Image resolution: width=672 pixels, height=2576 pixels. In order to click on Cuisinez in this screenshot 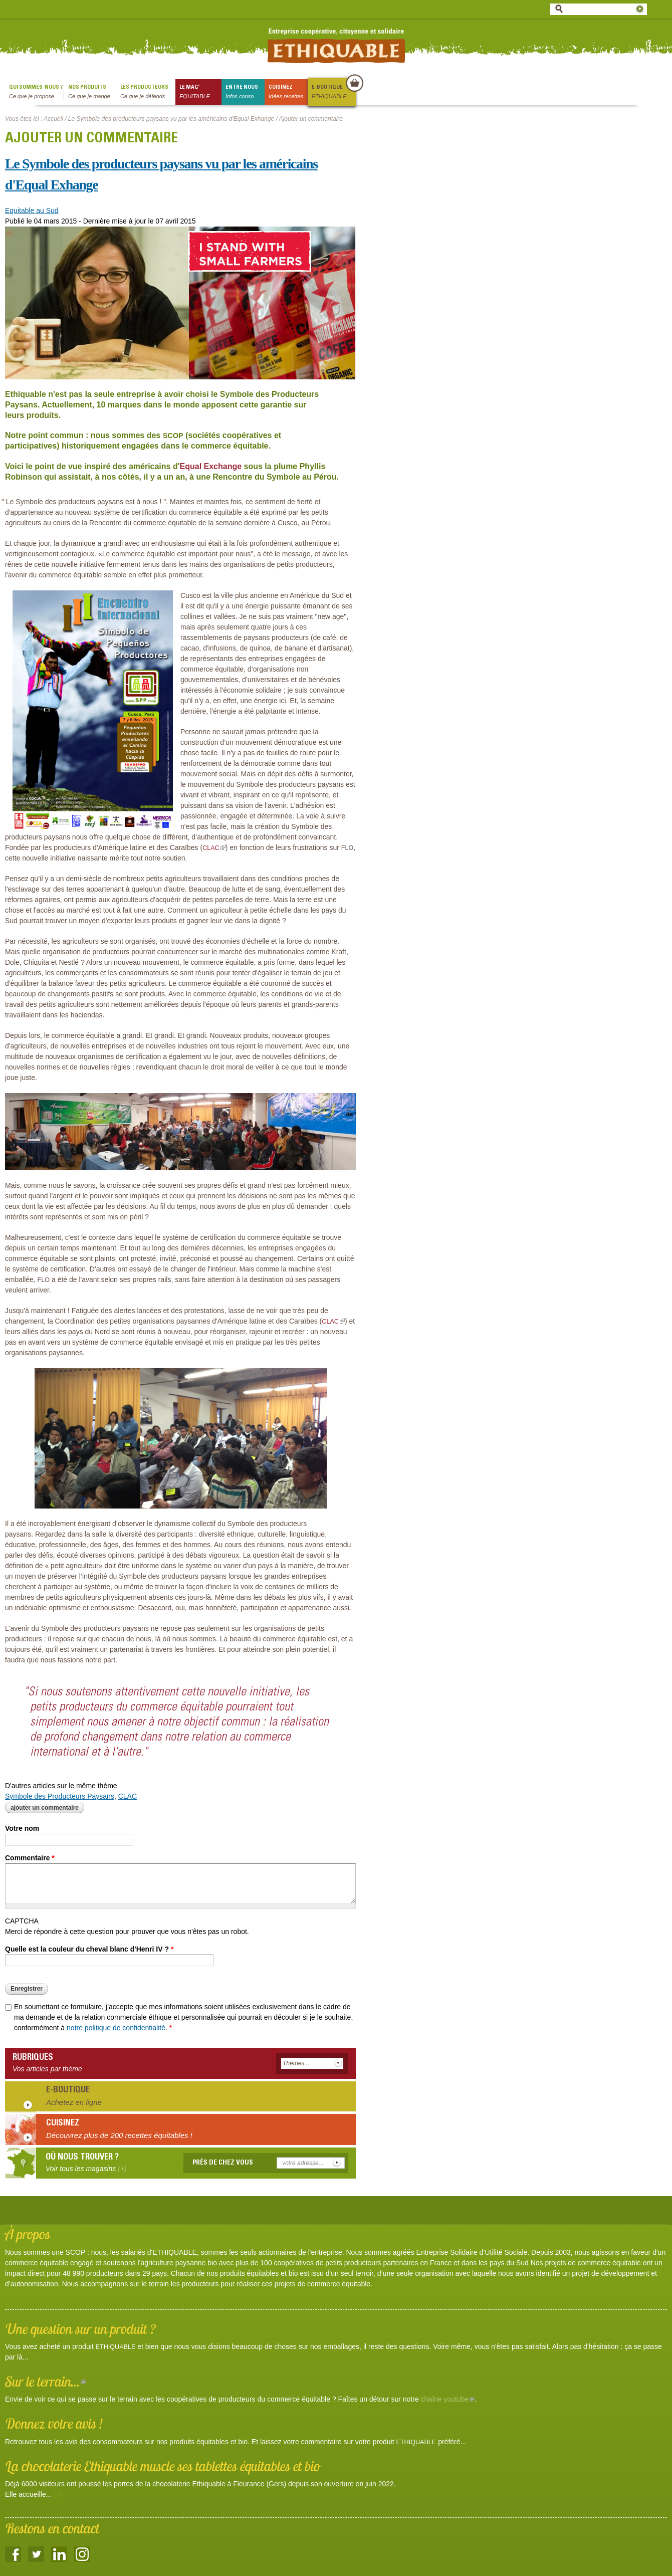, I will do `click(288, 92)`.